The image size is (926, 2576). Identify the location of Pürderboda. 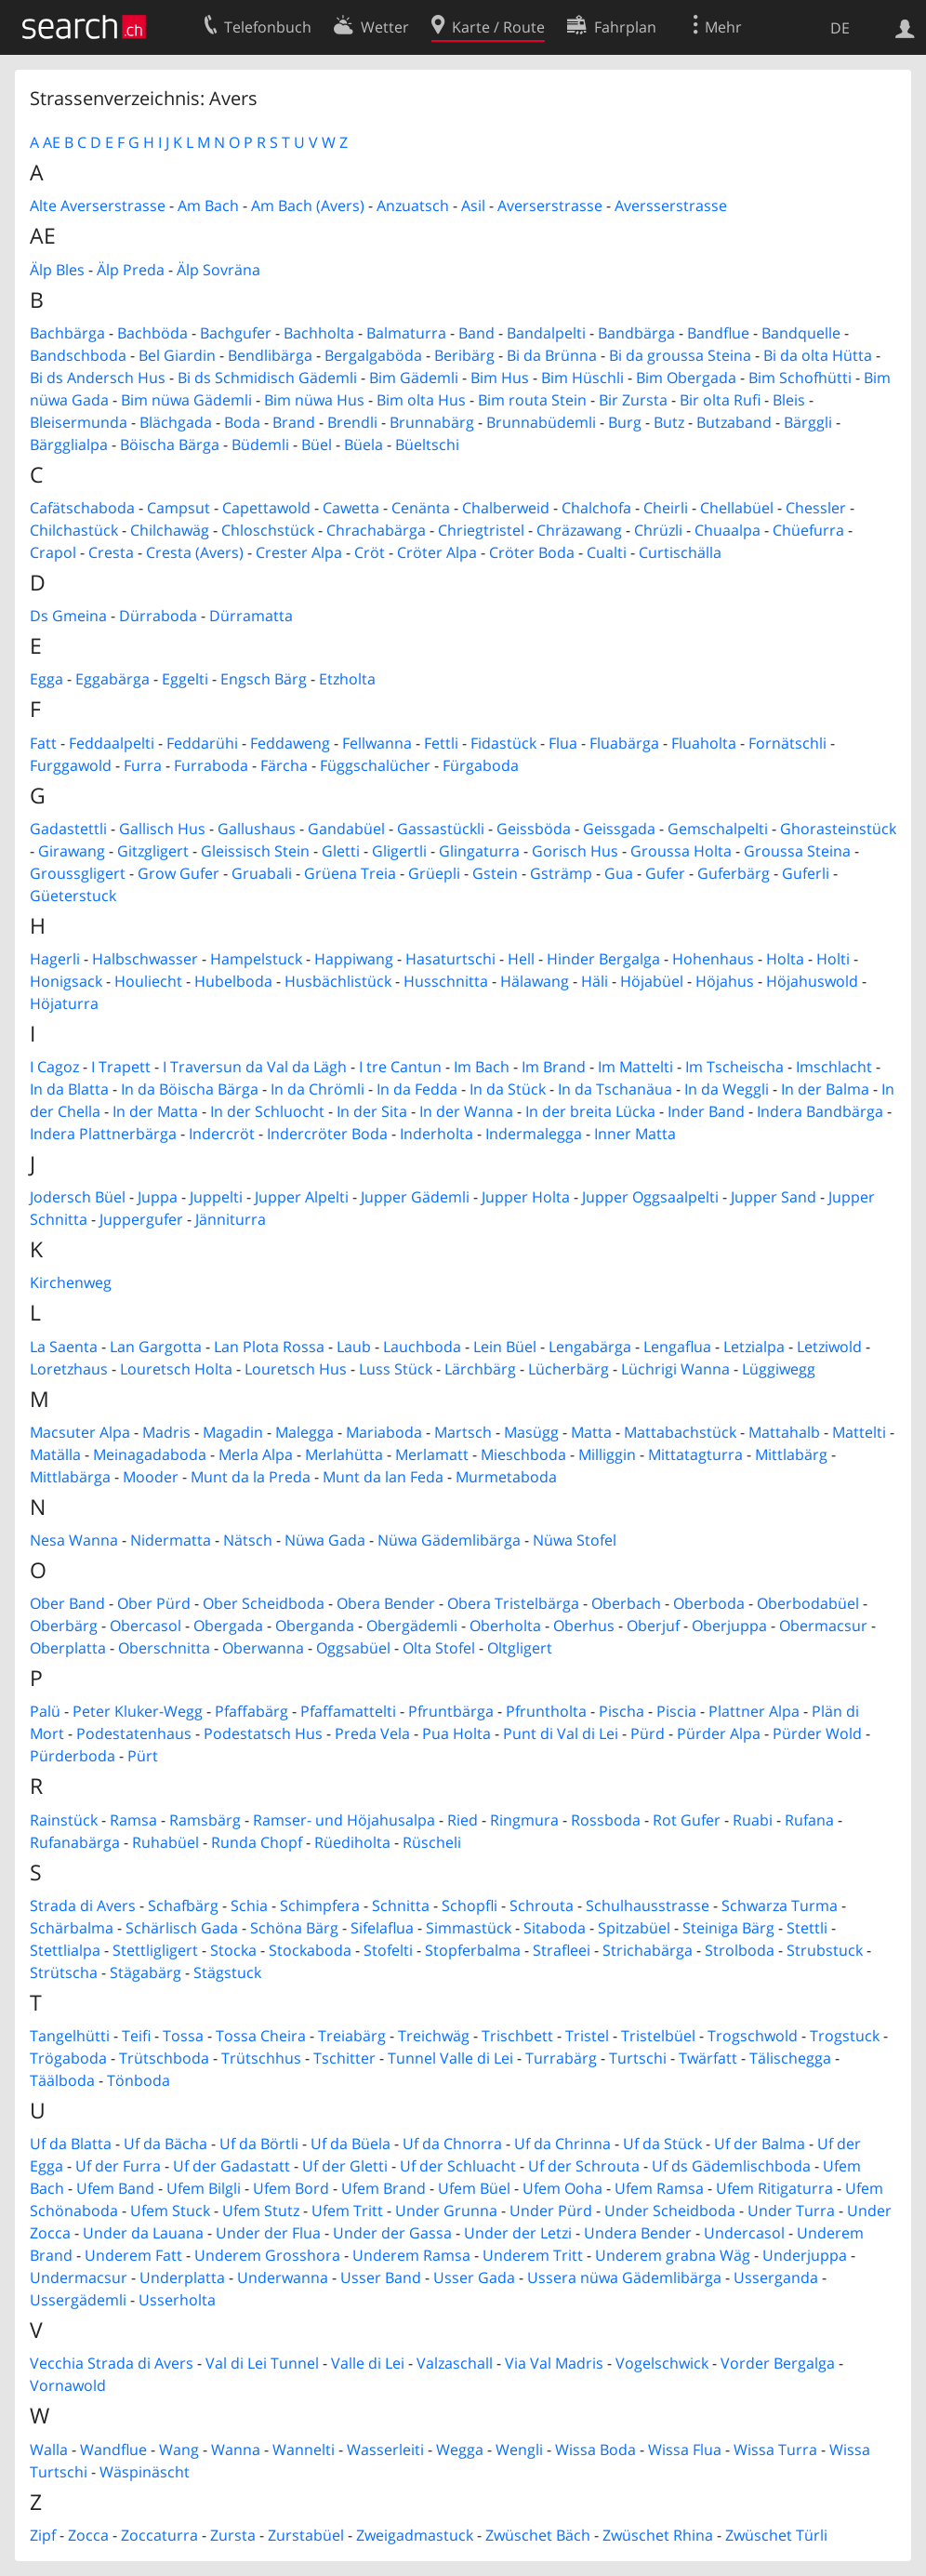
(72, 1756).